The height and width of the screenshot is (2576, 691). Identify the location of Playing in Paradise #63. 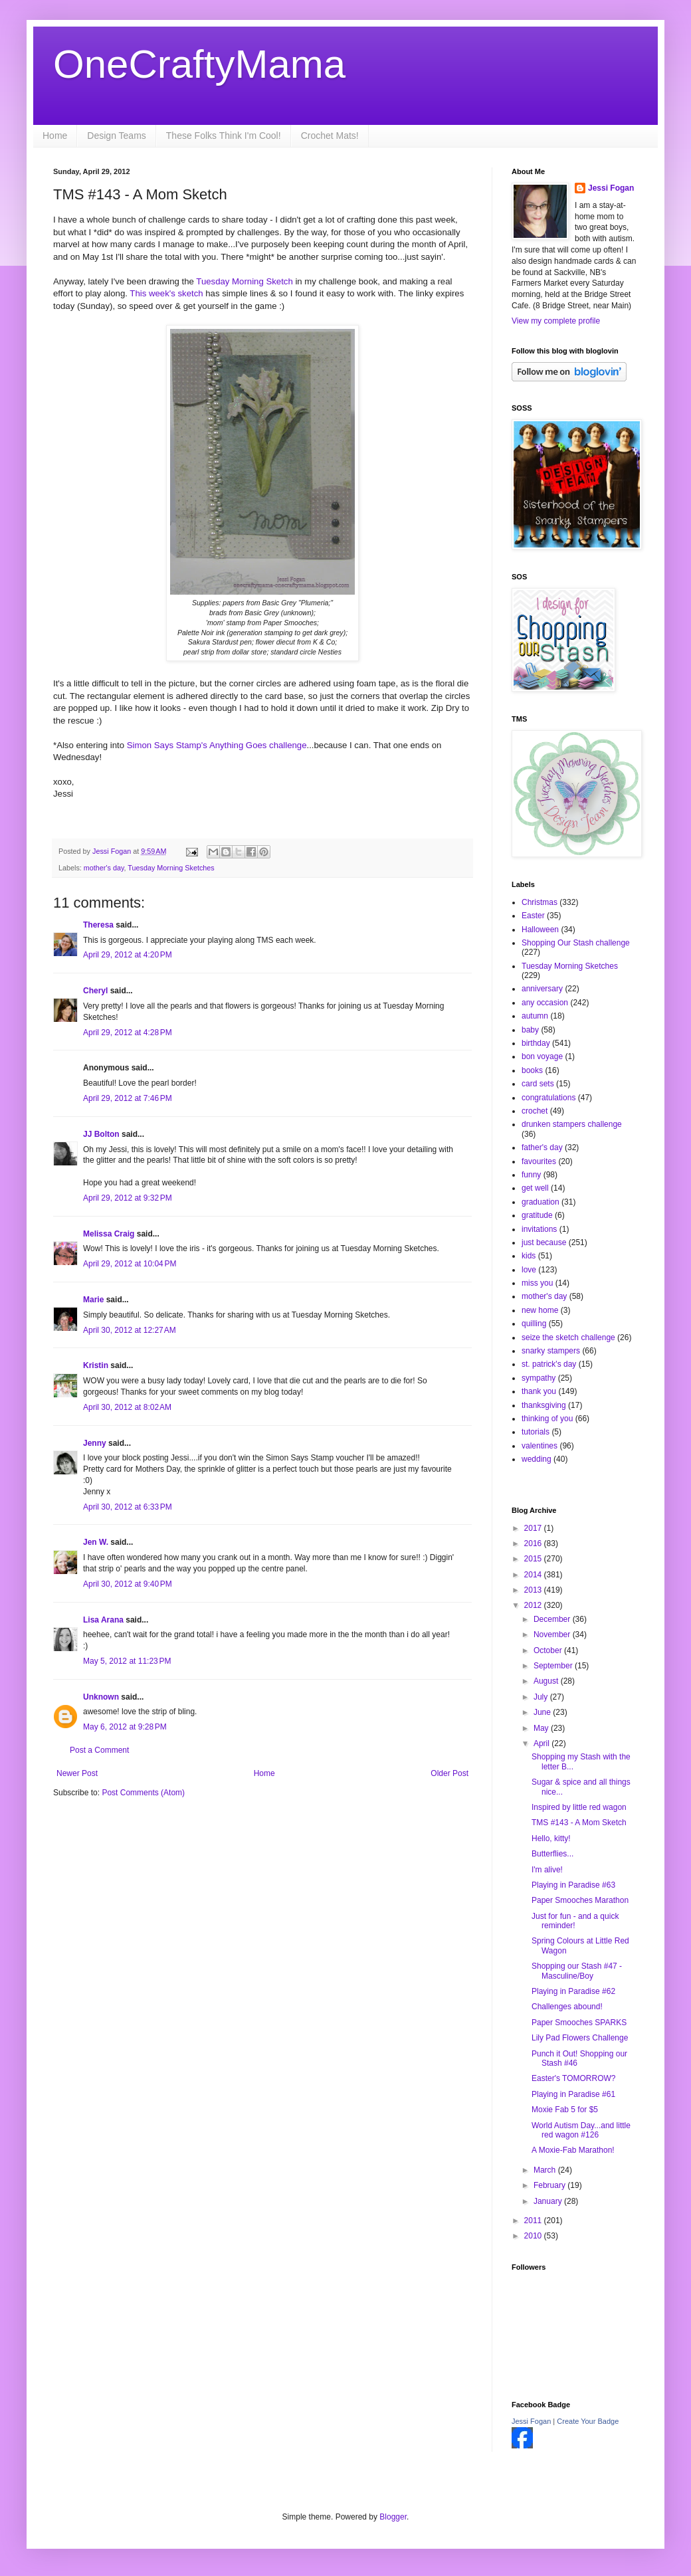
(573, 1885).